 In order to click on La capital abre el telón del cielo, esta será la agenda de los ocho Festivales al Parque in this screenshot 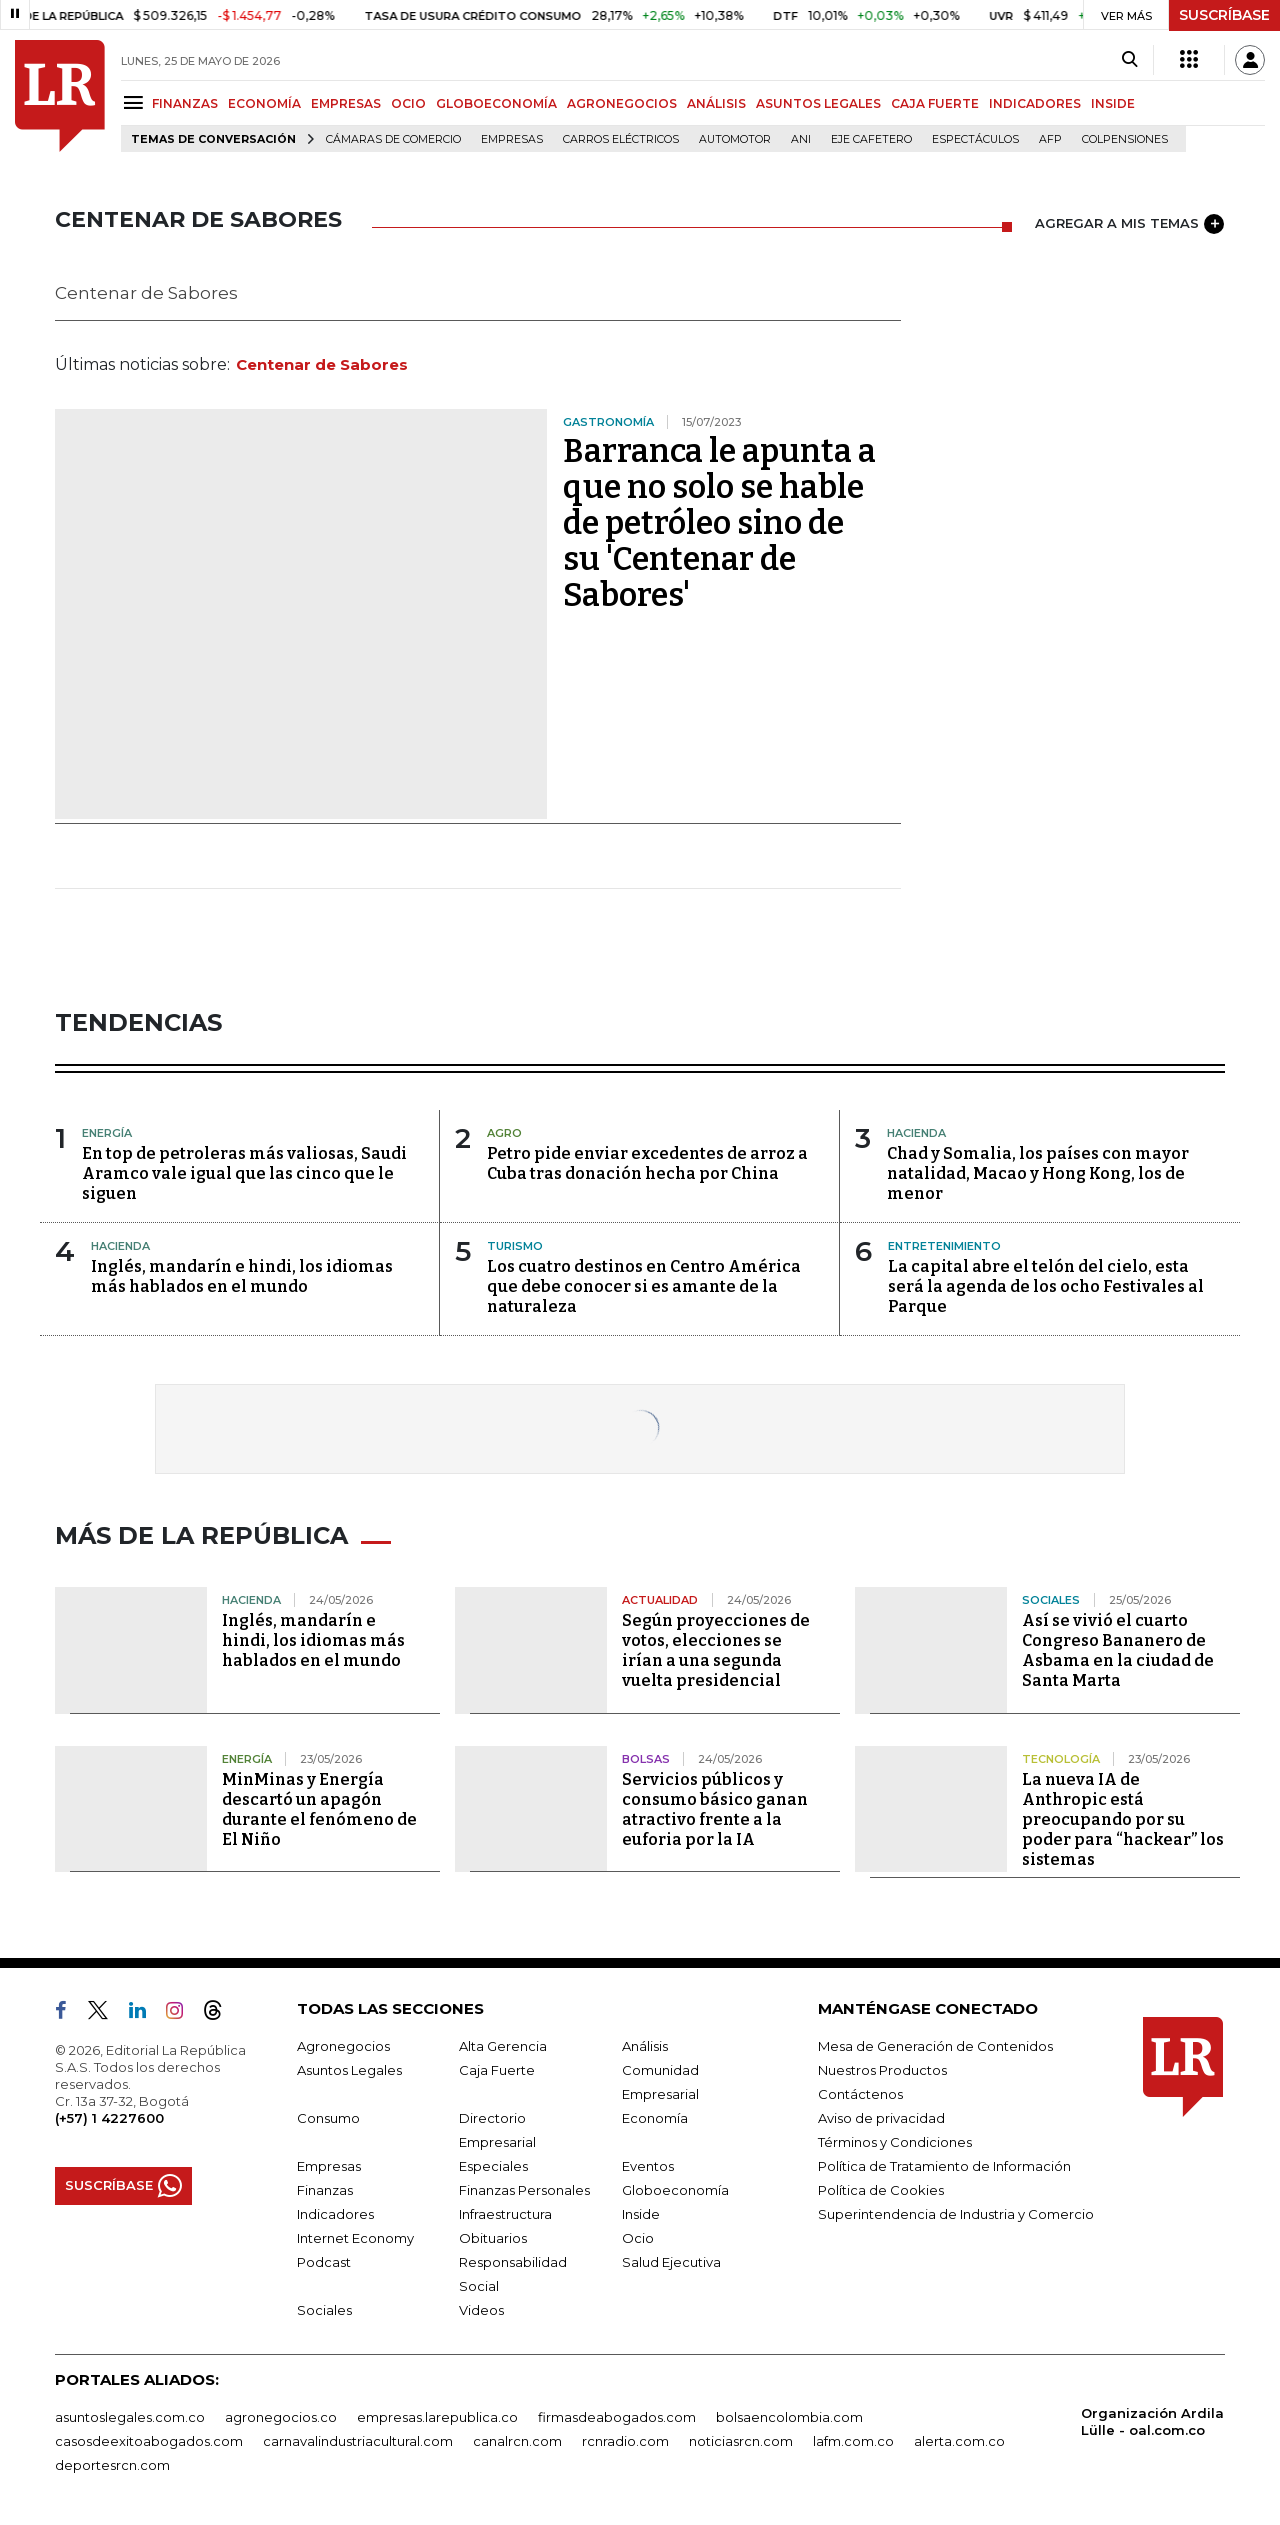, I will do `click(1046, 1286)`.